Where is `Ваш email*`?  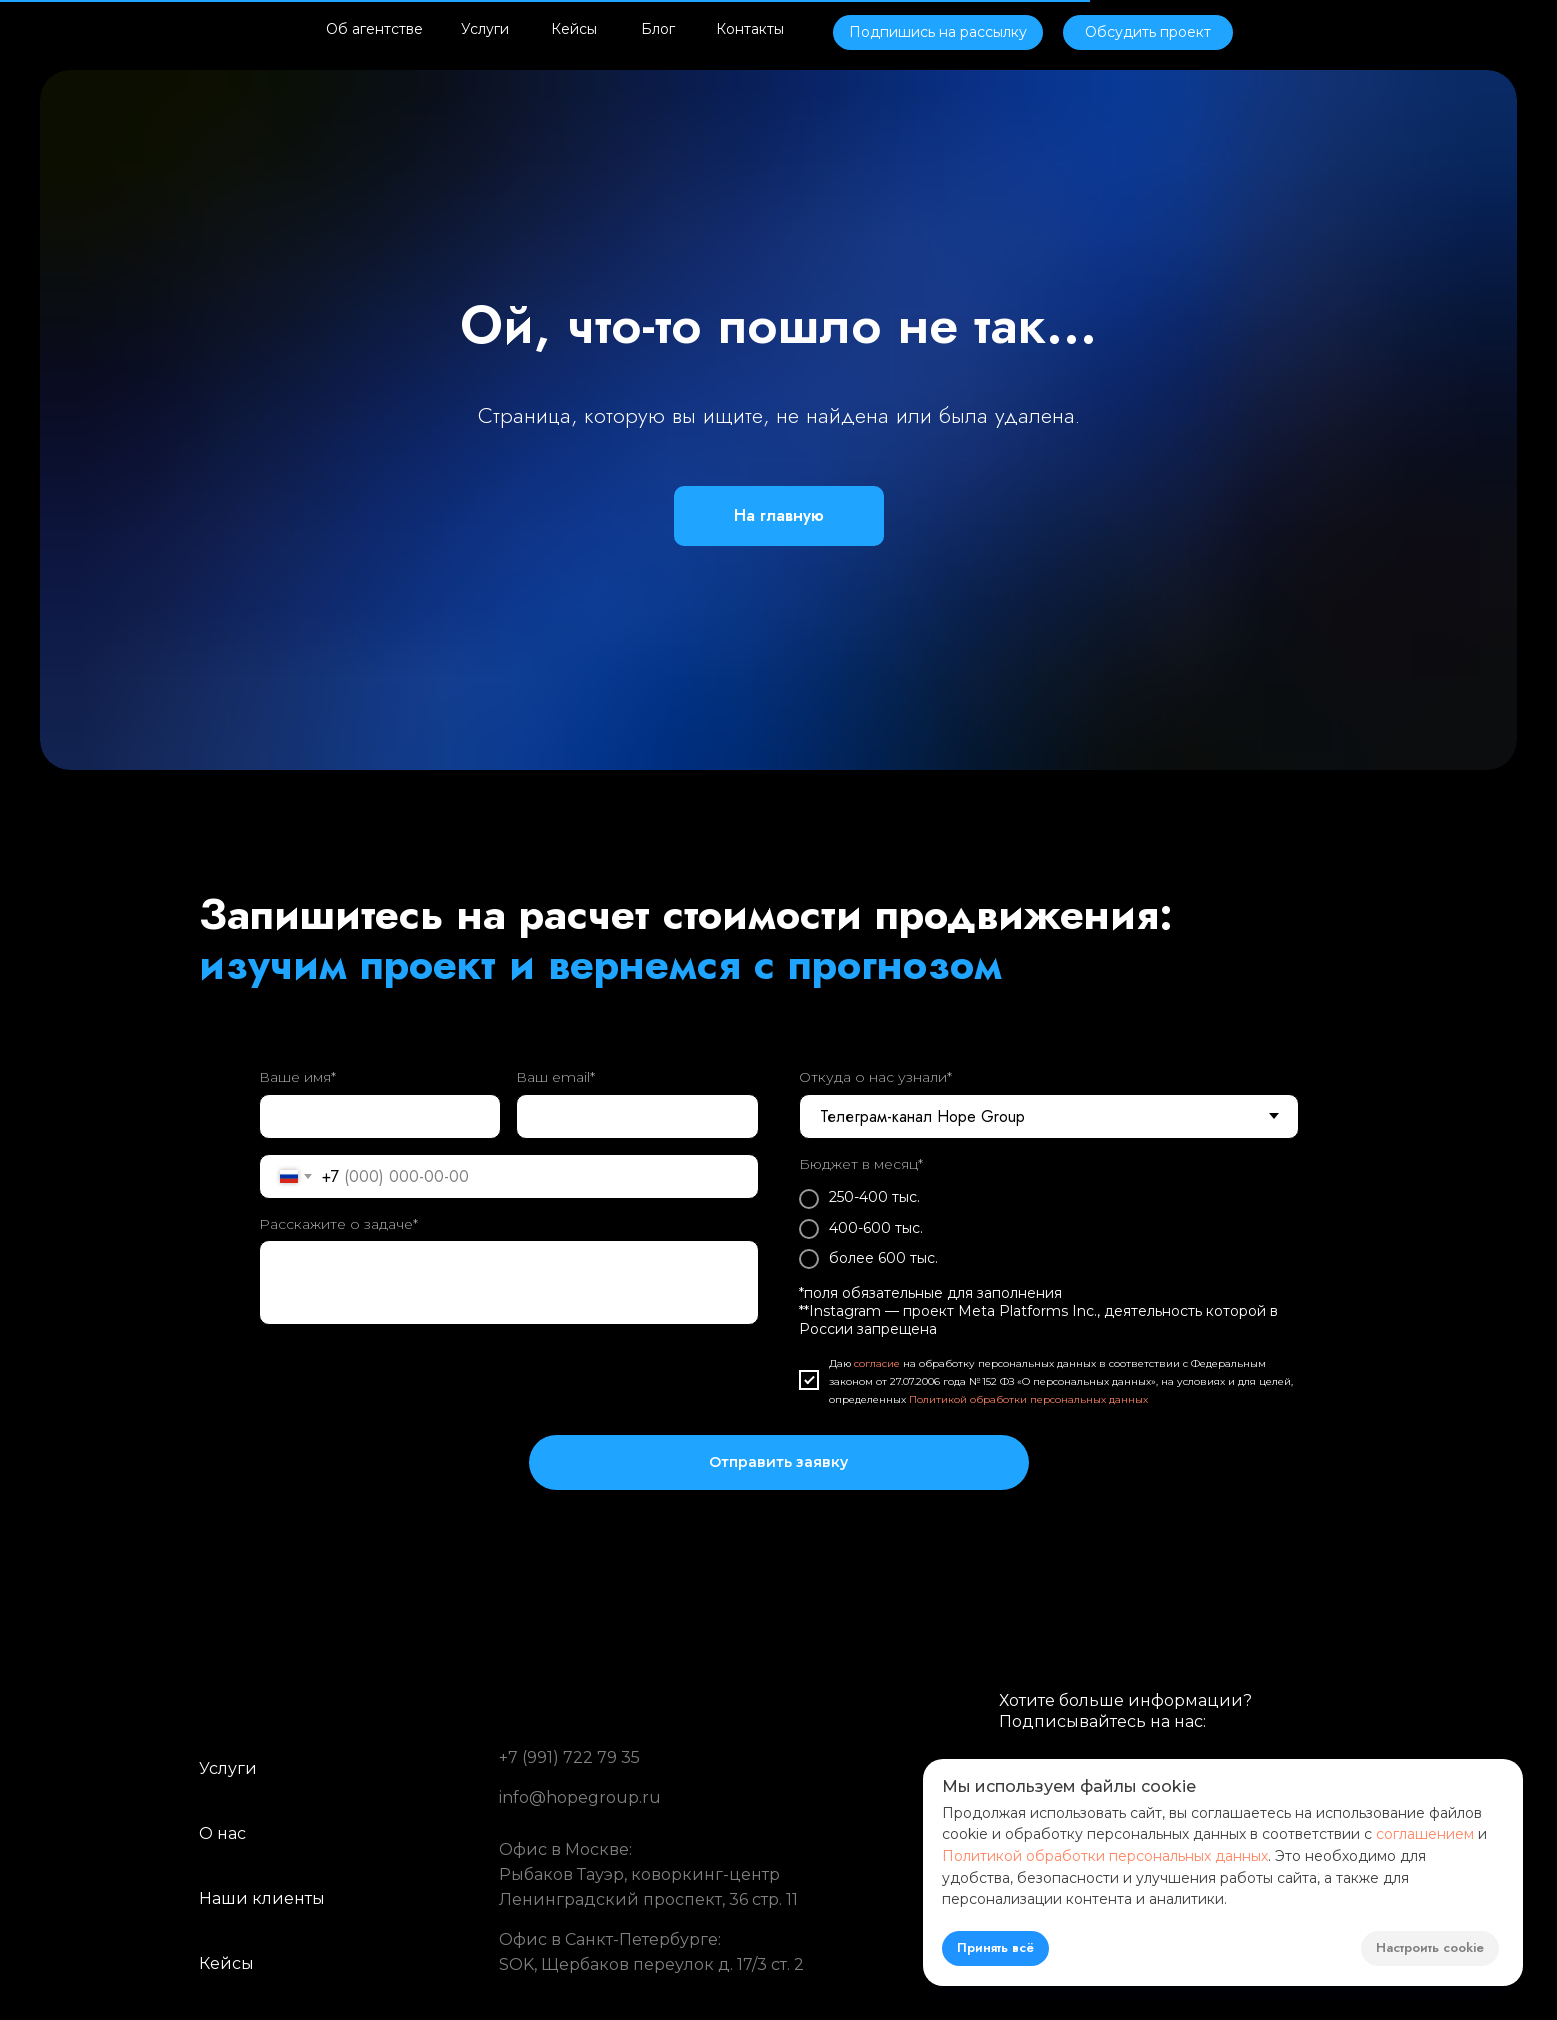
Ваш email* is located at coordinates (555, 1077).